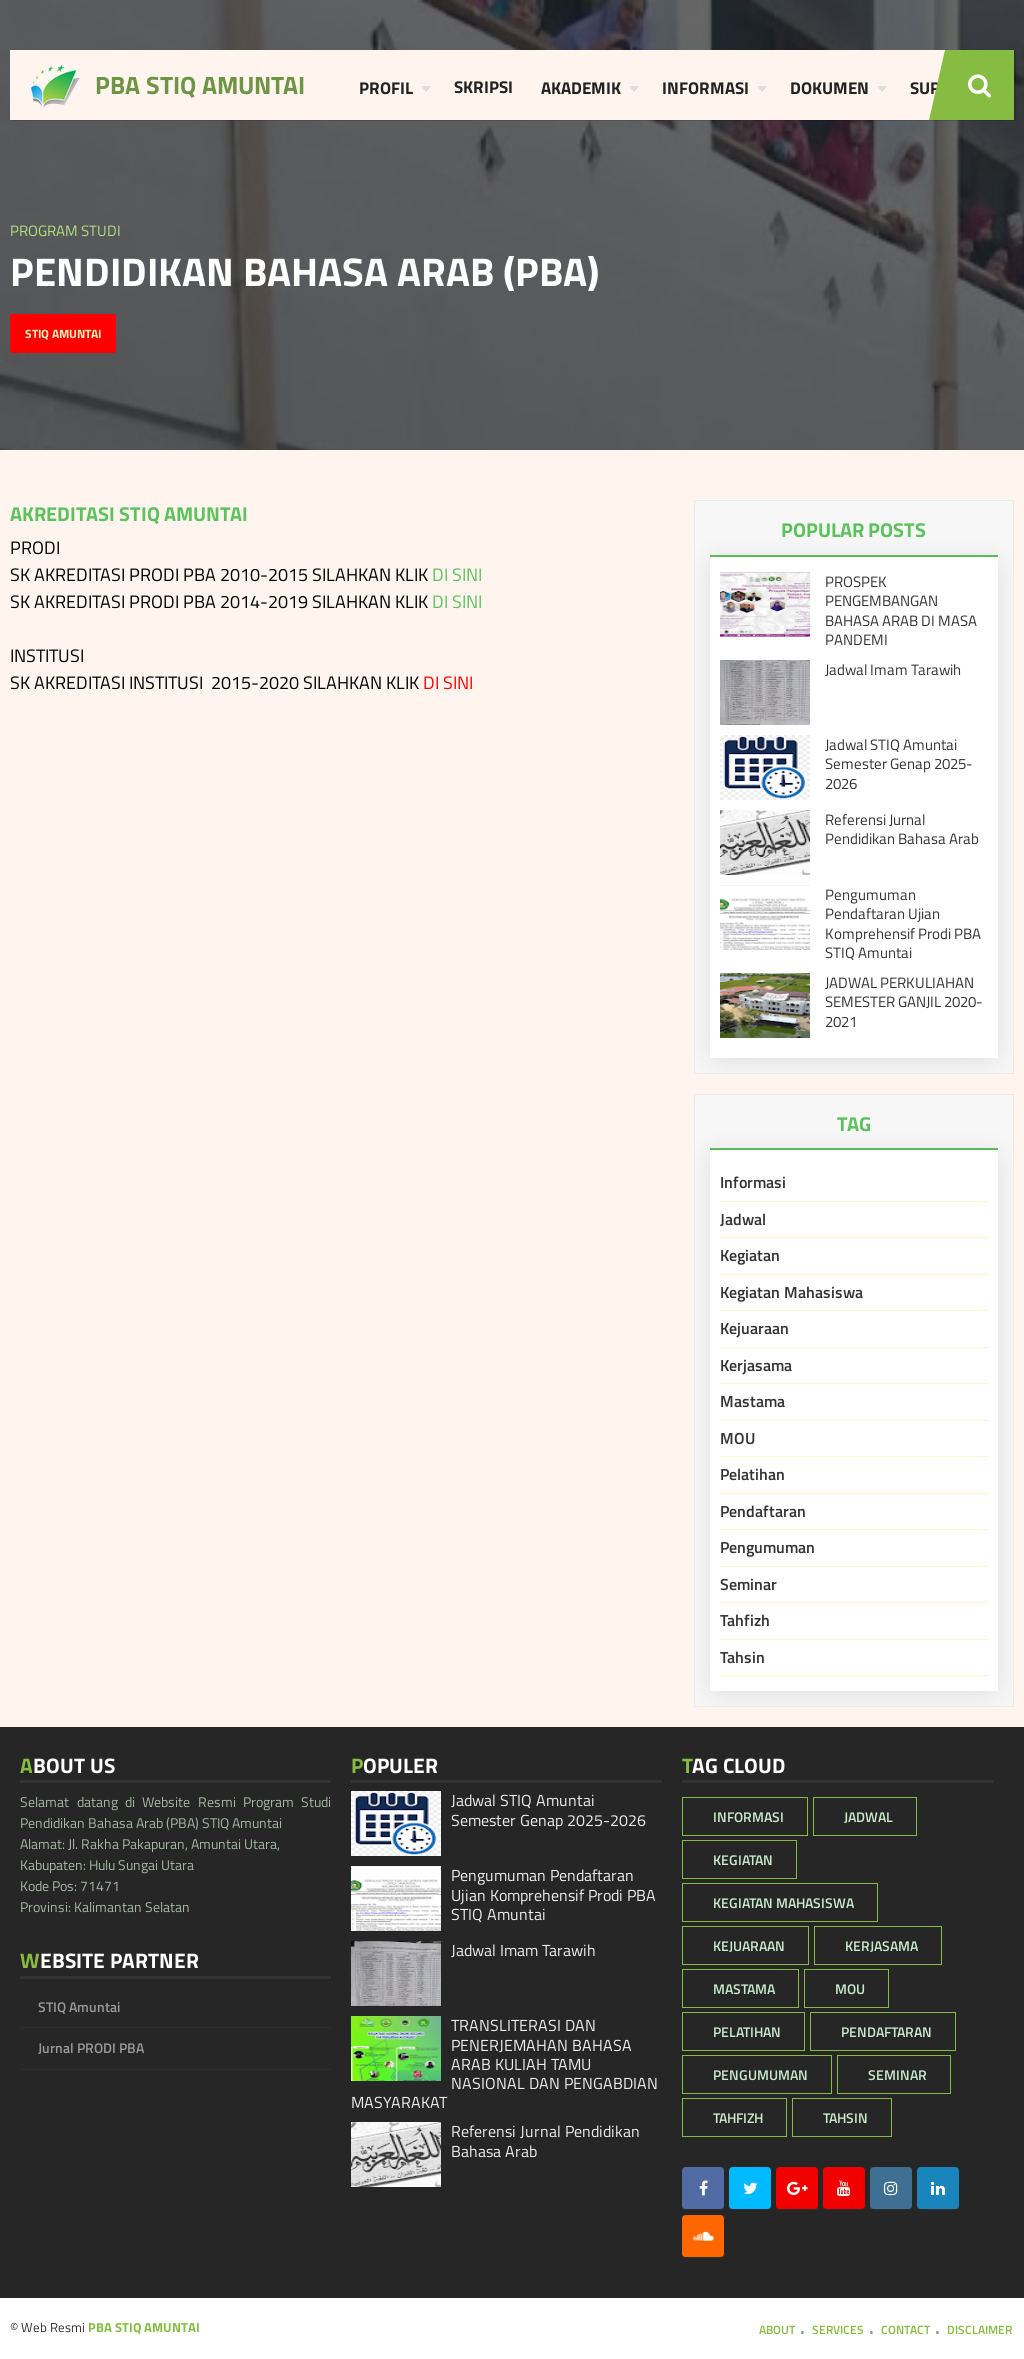  I want to click on PROSPEK PENGEMBANGAN BAHASA ARAB DI MASA PANDEMI, so click(901, 611).